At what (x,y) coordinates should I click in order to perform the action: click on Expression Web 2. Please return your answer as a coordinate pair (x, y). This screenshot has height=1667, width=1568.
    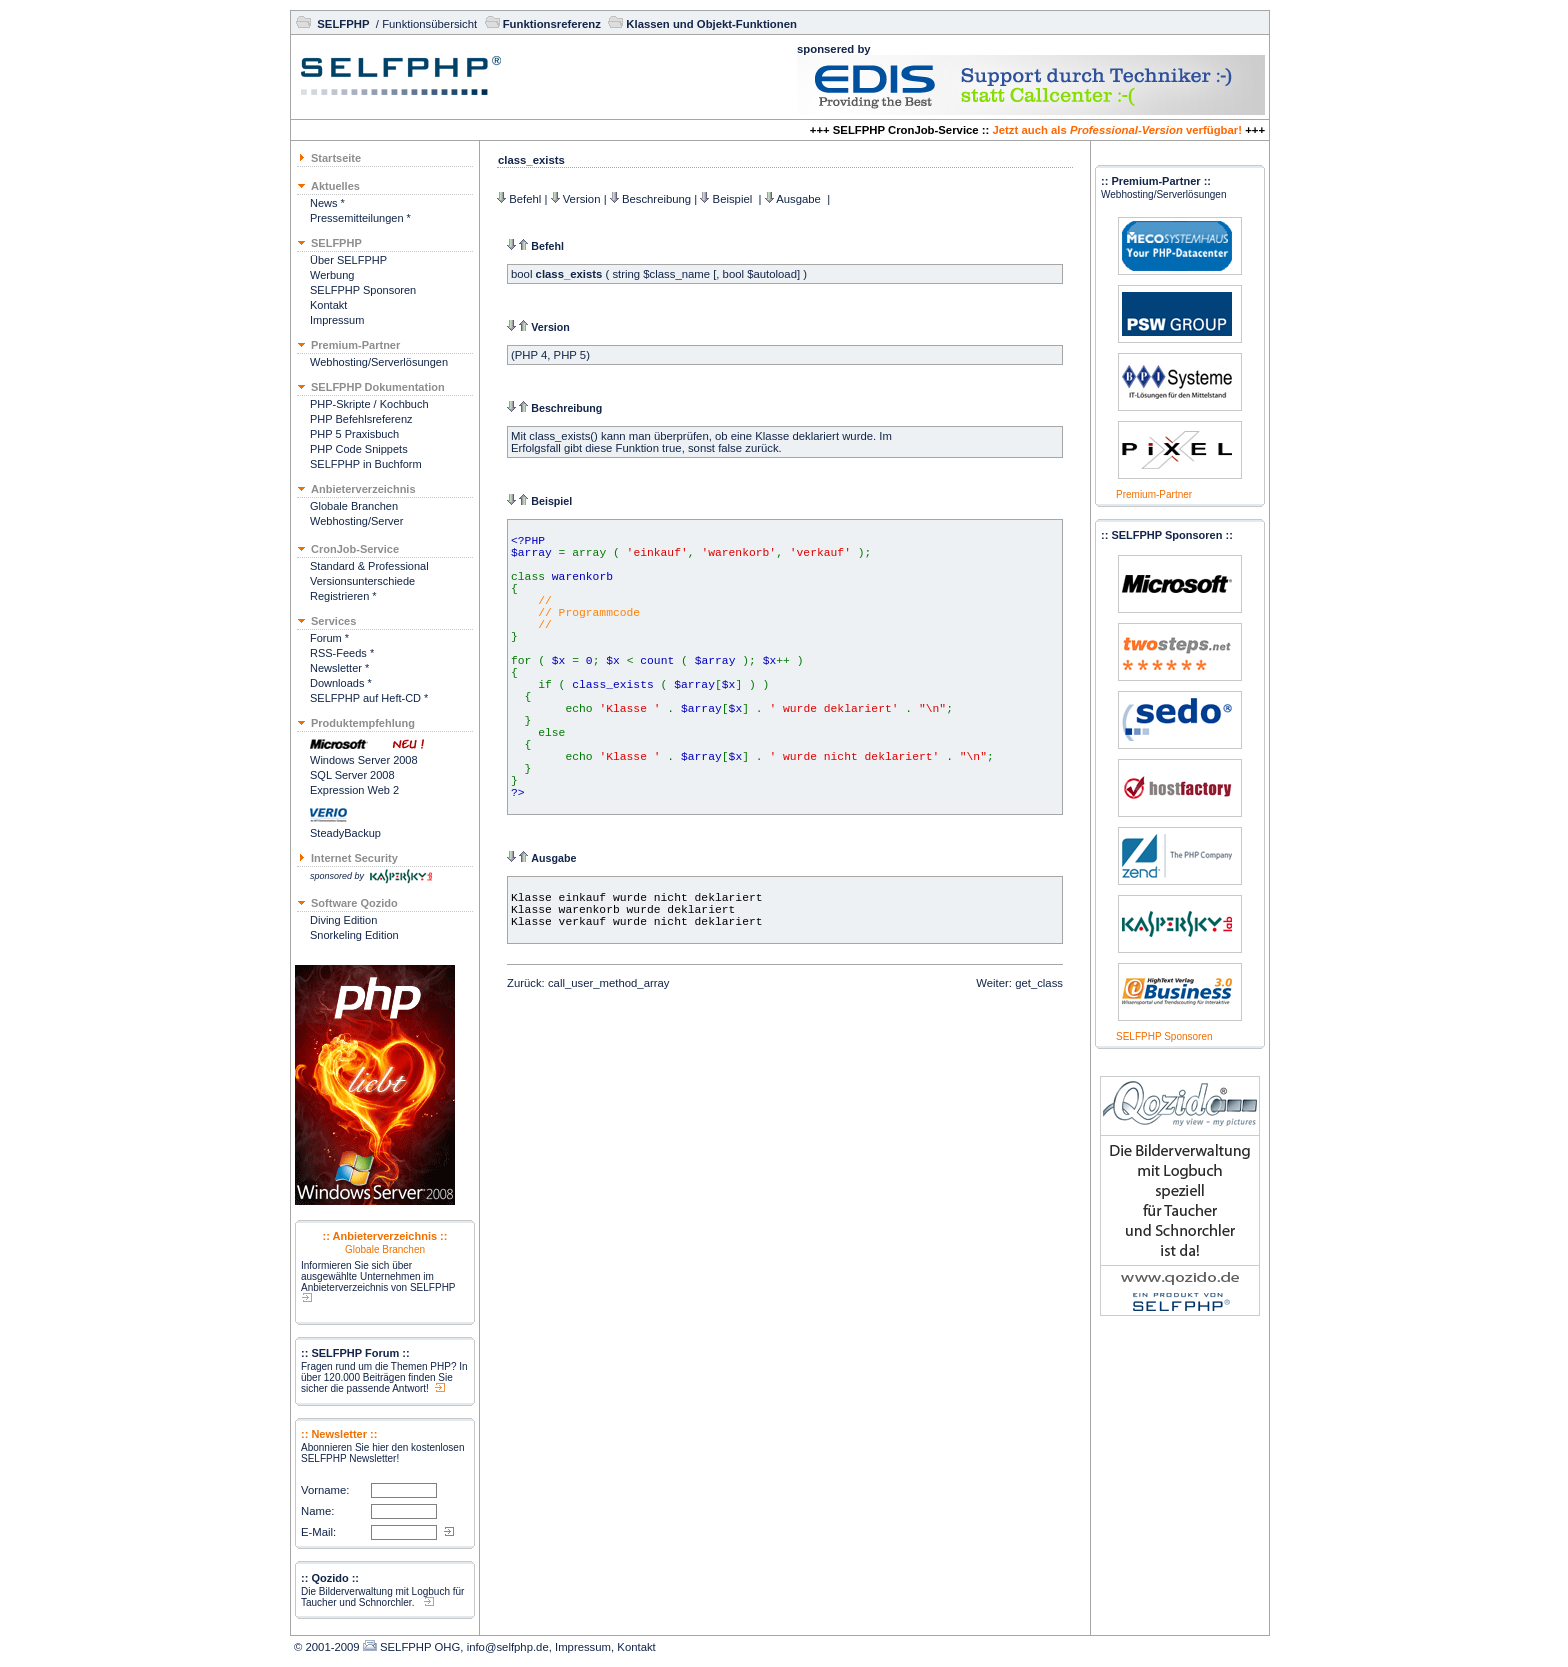
    Looking at the image, I should click on (354, 790).